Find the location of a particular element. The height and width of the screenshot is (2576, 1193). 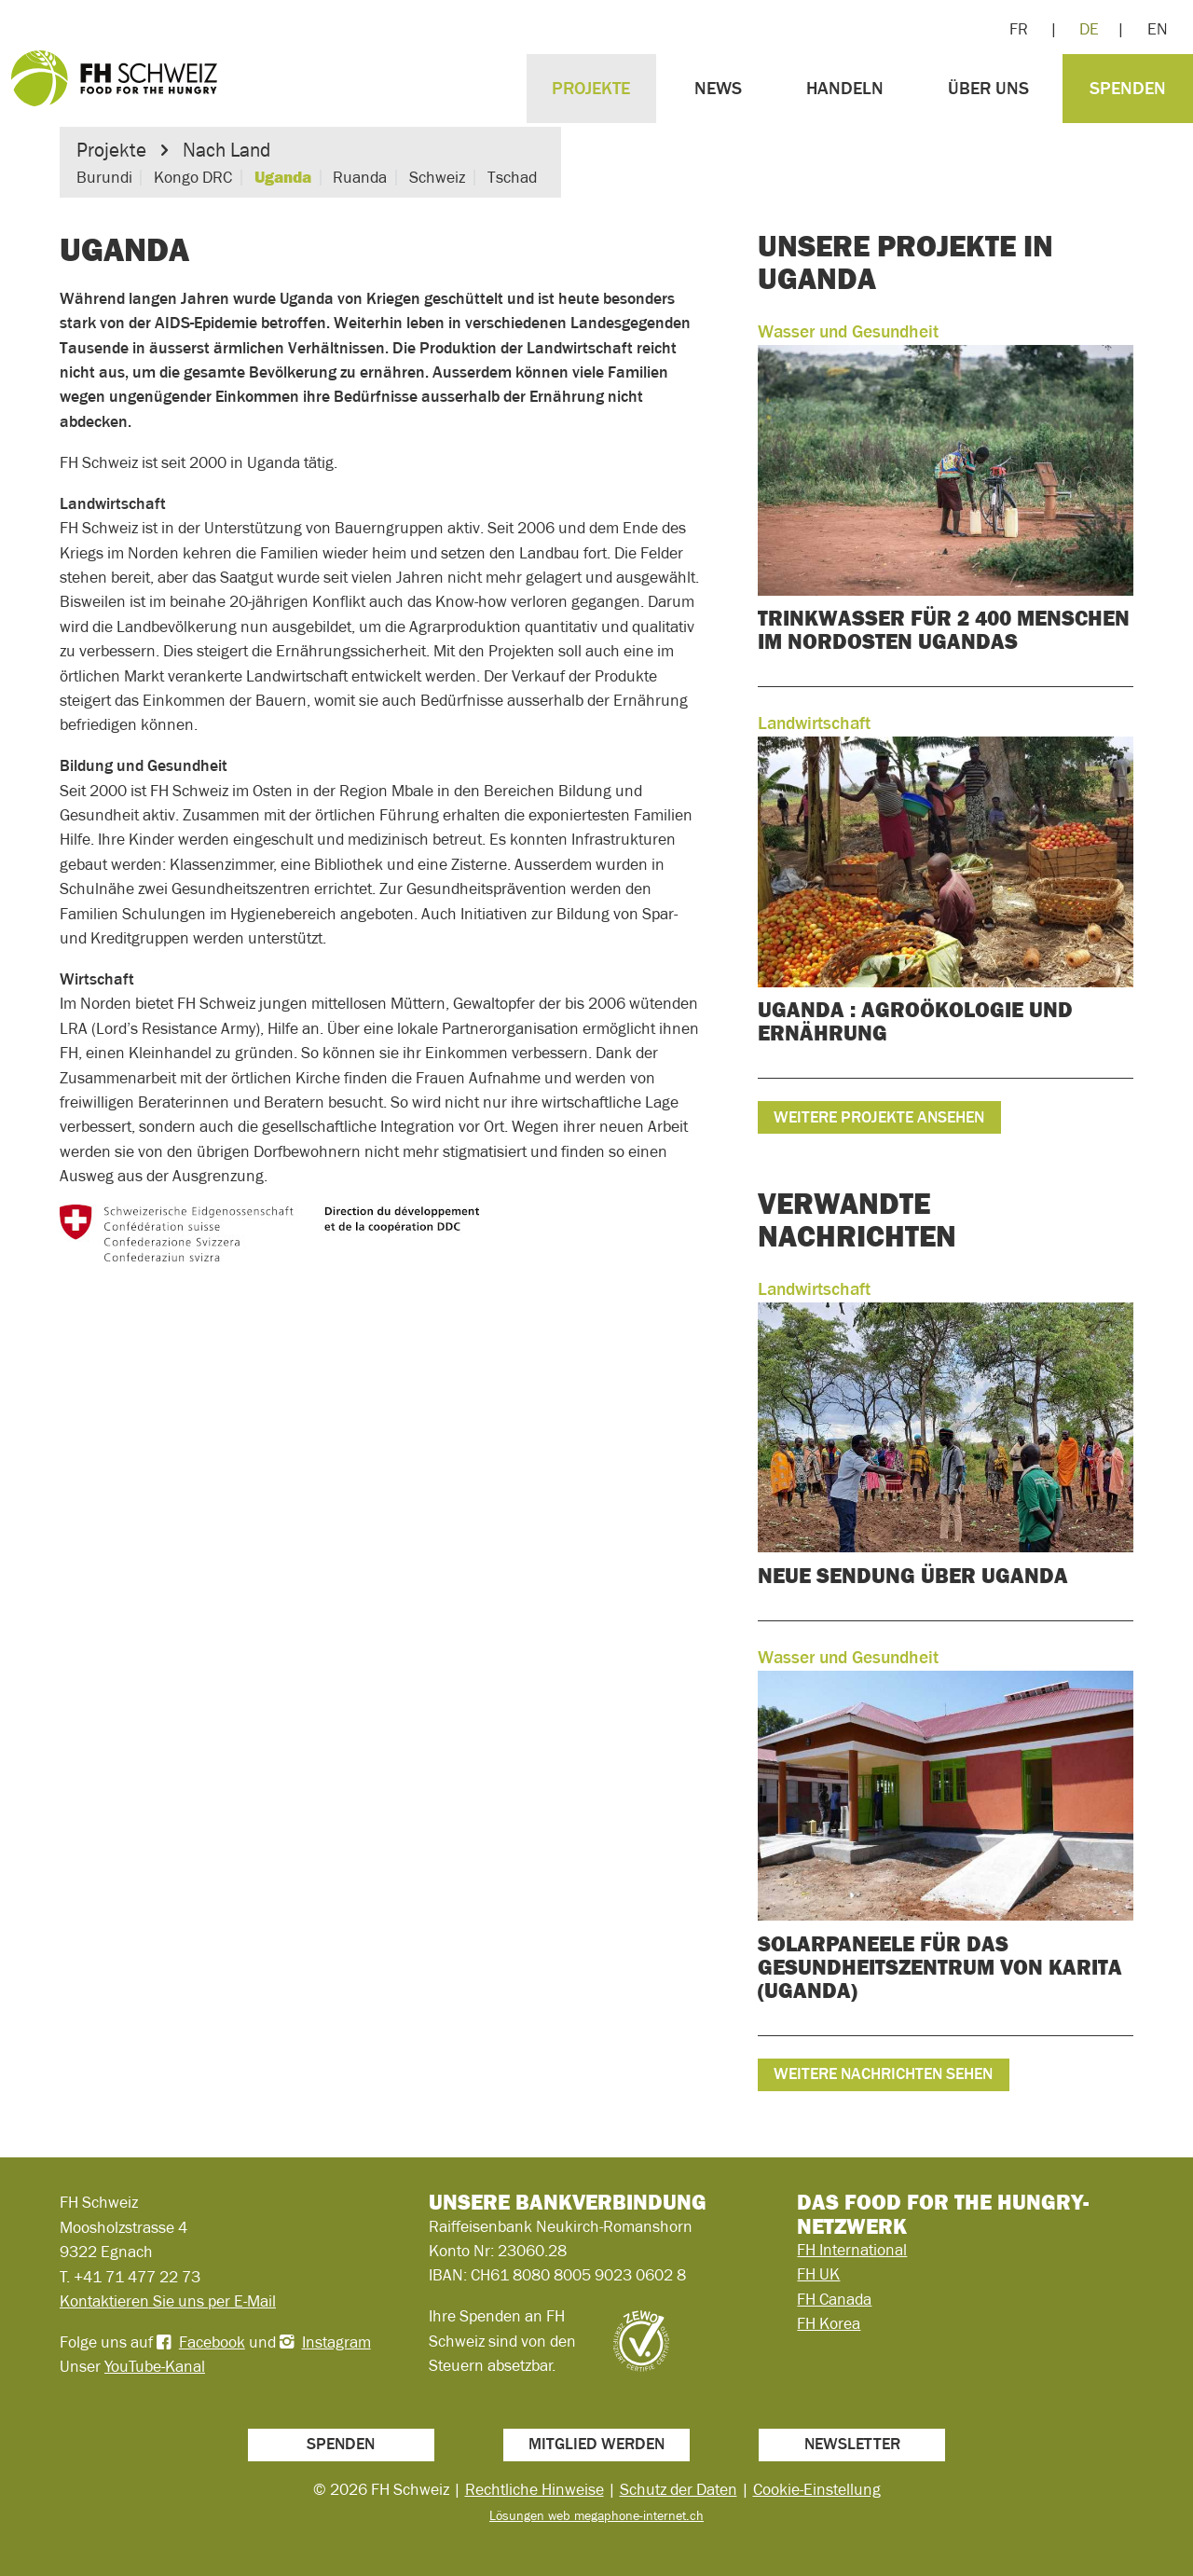

FH International is located at coordinates (852, 2249).